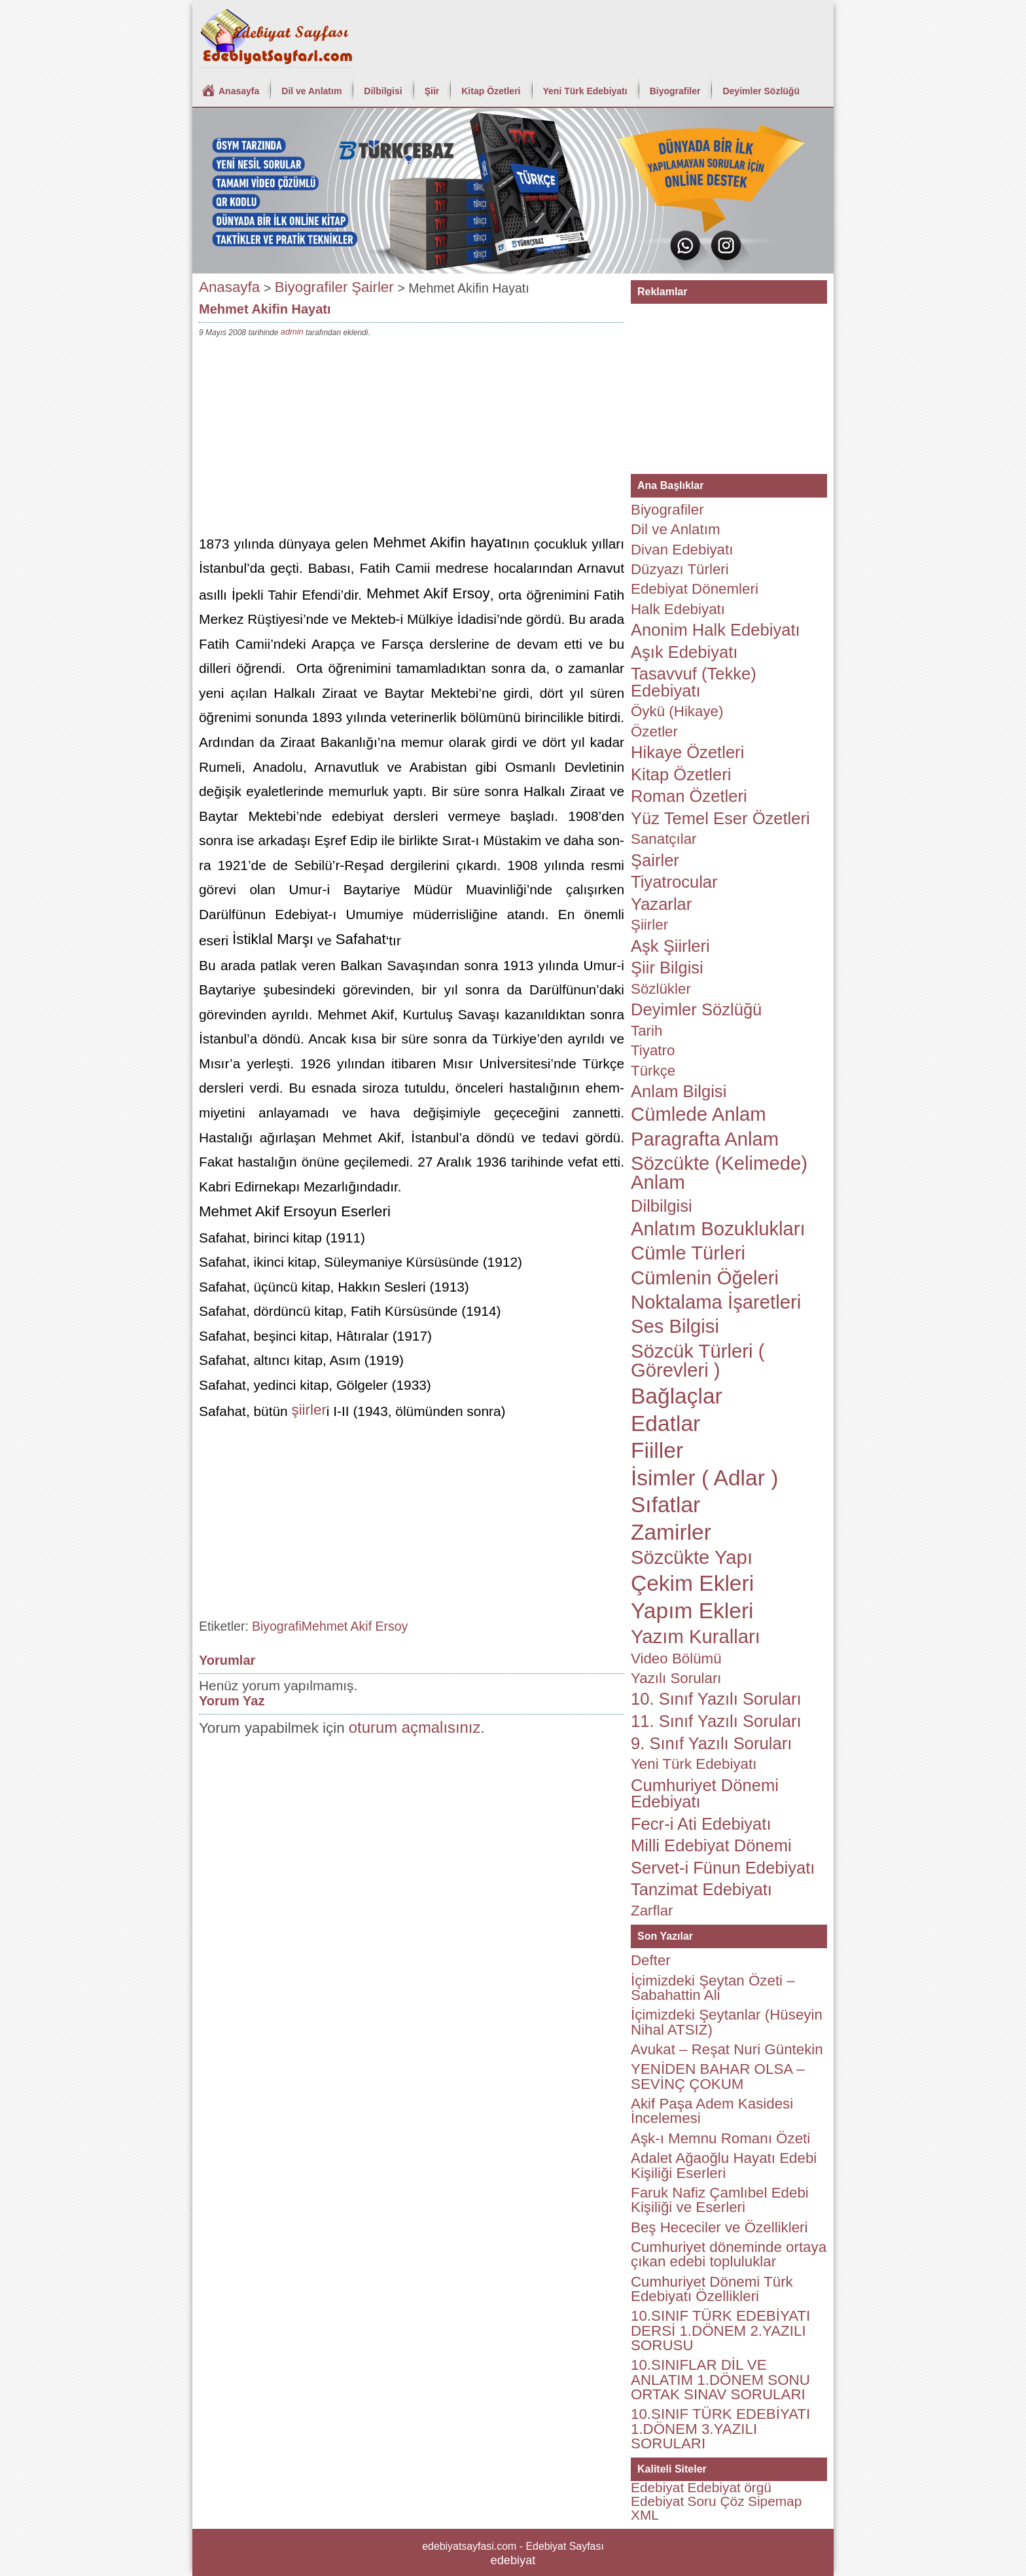 The image size is (1026, 2576). Describe the element at coordinates (719, 1173) in the screenshot. I see `Sözcükte (Kelimede) Anlam` at that location.